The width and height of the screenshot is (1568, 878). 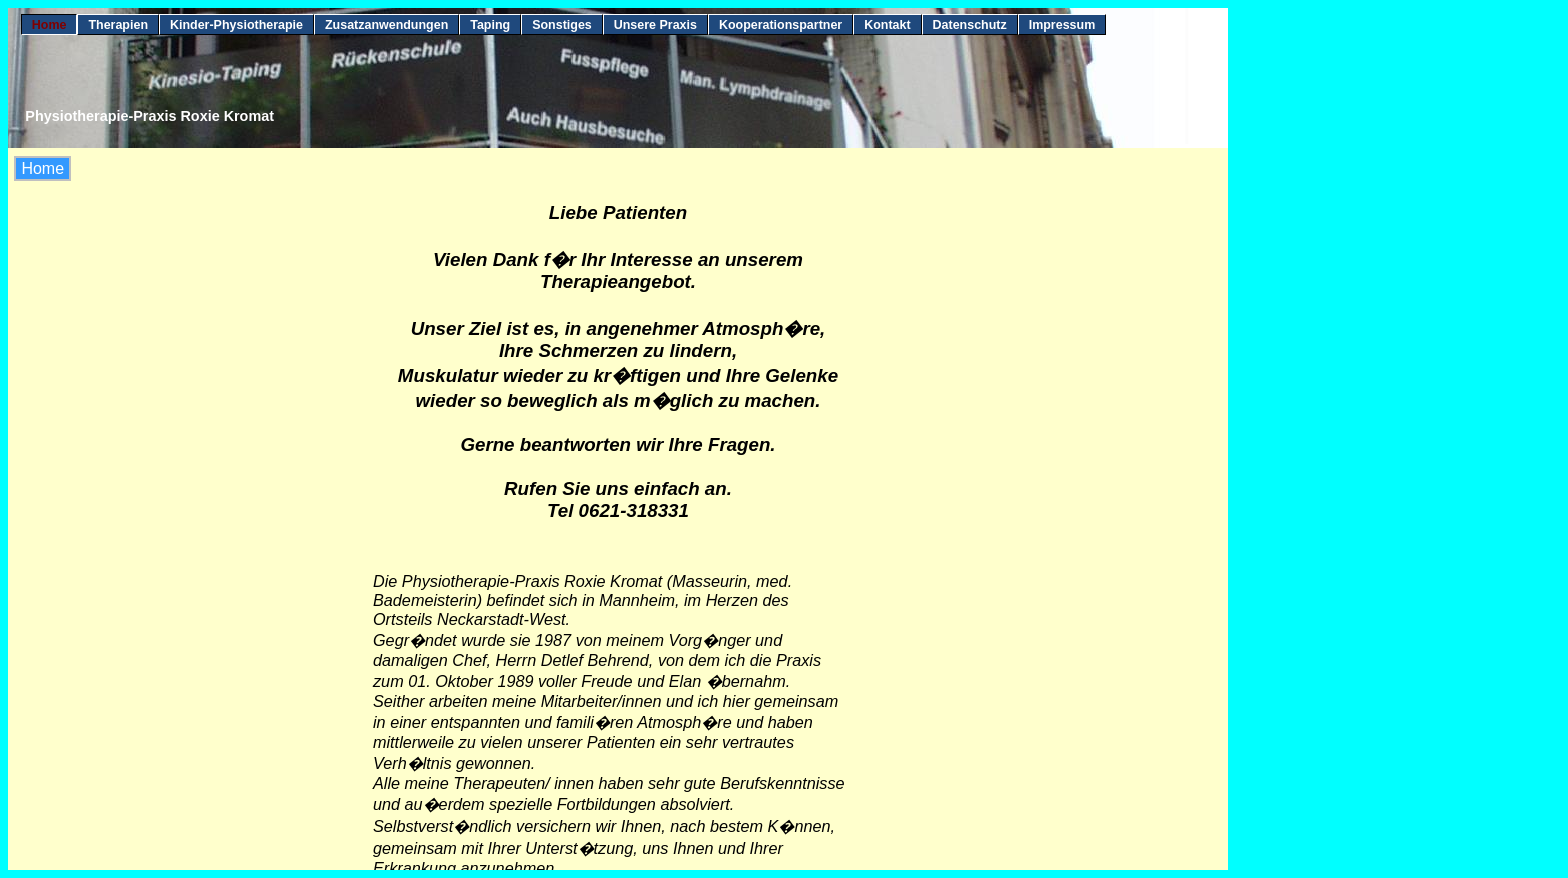 What do you see at coordinates (780, 25) in the screenshot?
I see `Kooperationspartner` at bounding box center [780, 25].